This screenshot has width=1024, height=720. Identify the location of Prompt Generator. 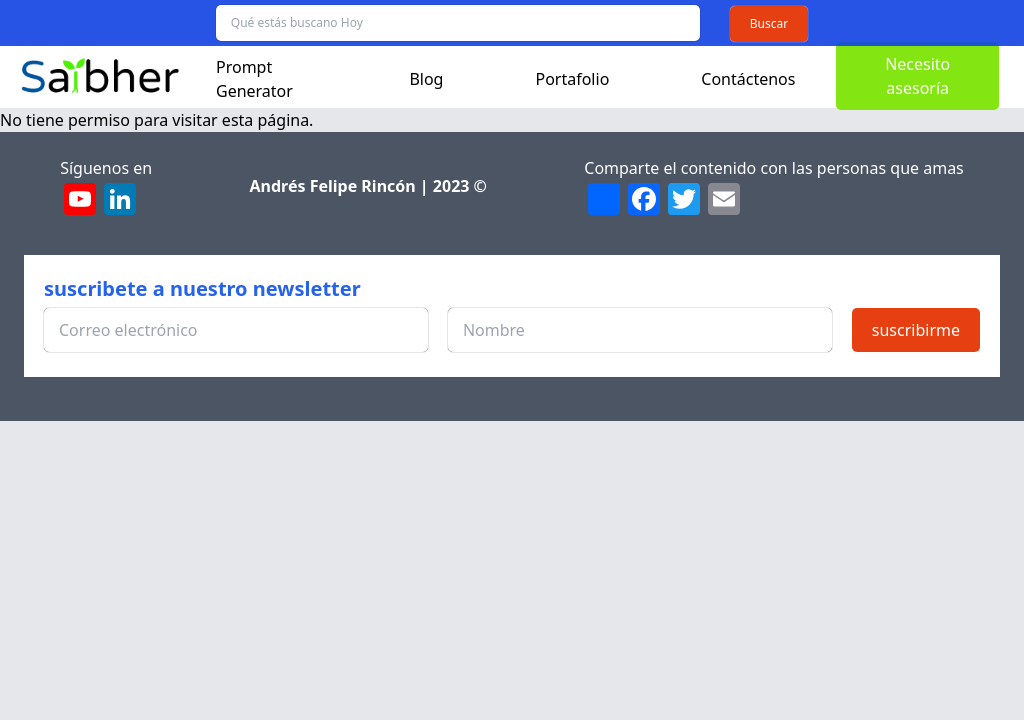
(254, 79).